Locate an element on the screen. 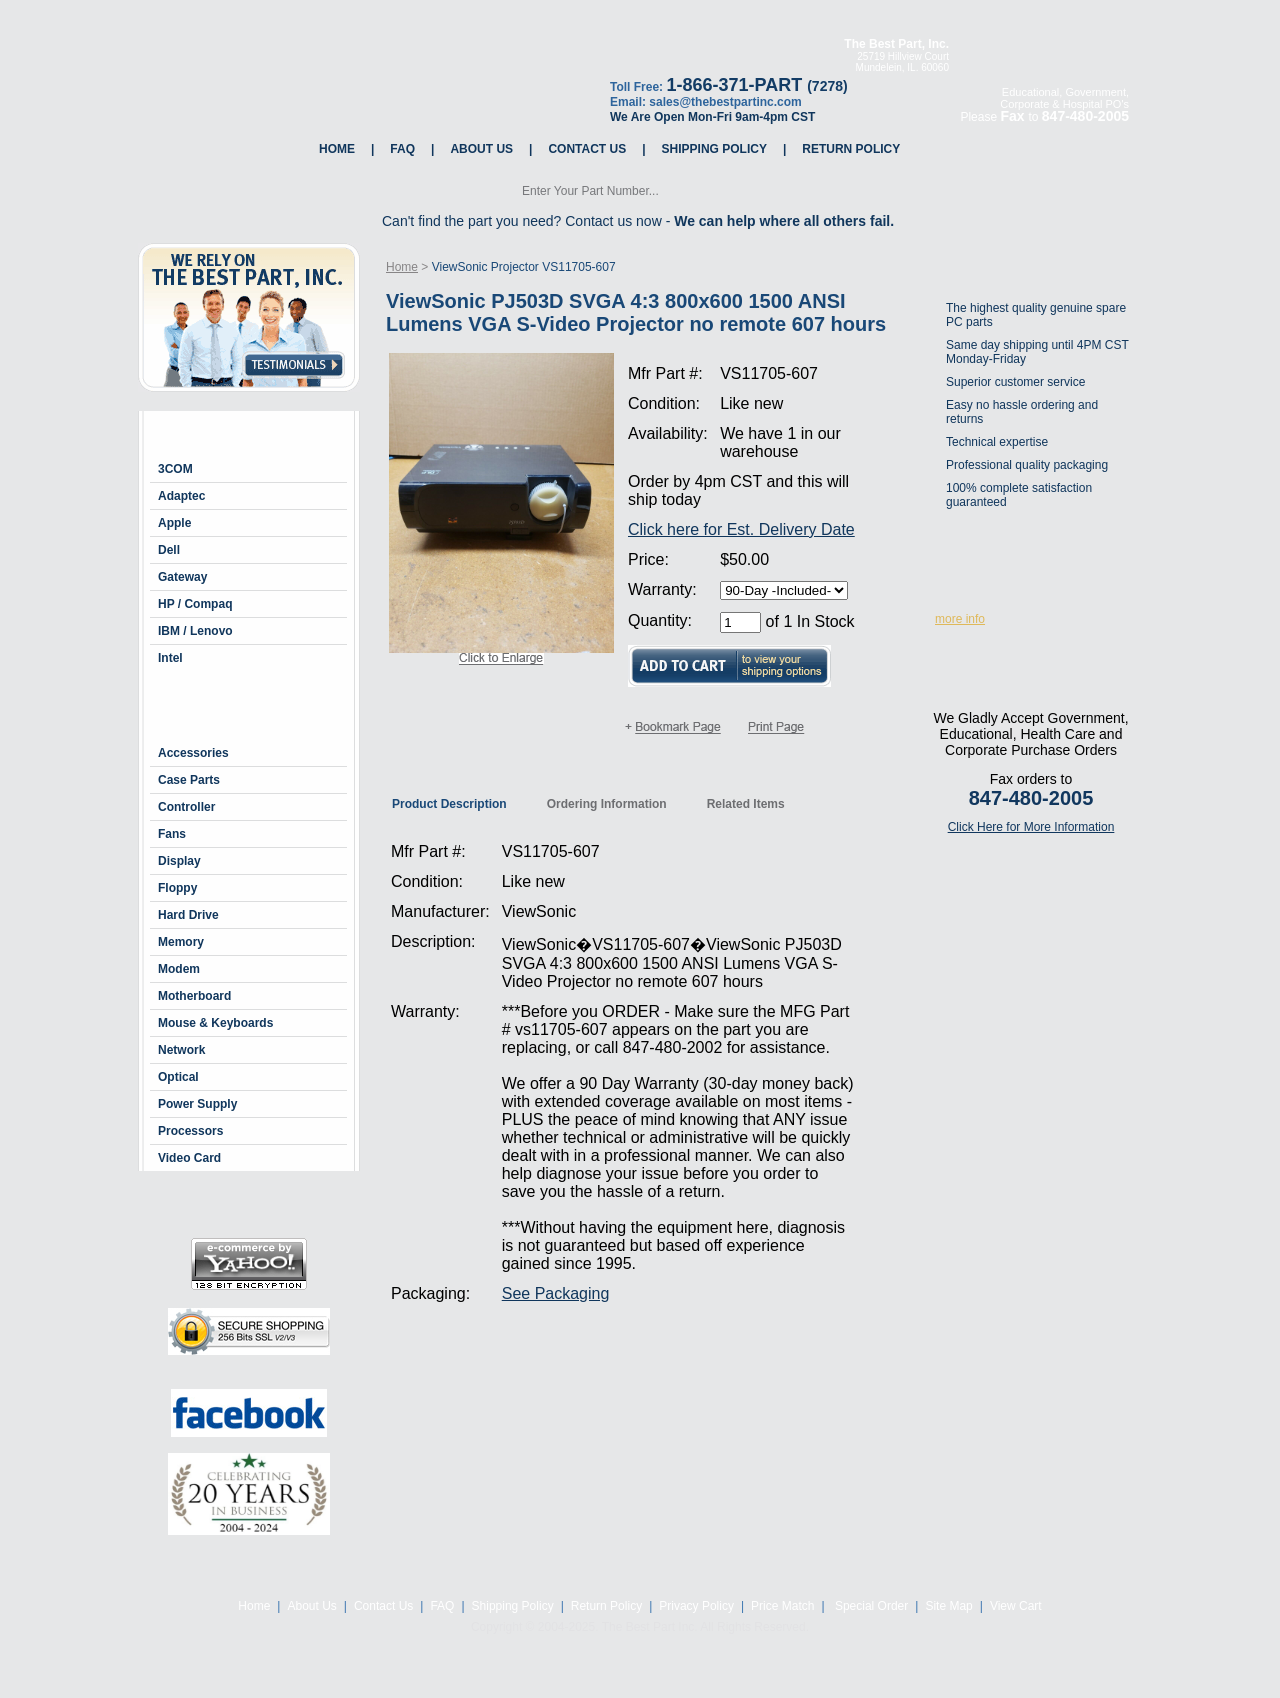  HP / Compaq is located at coordinates (195, 604).